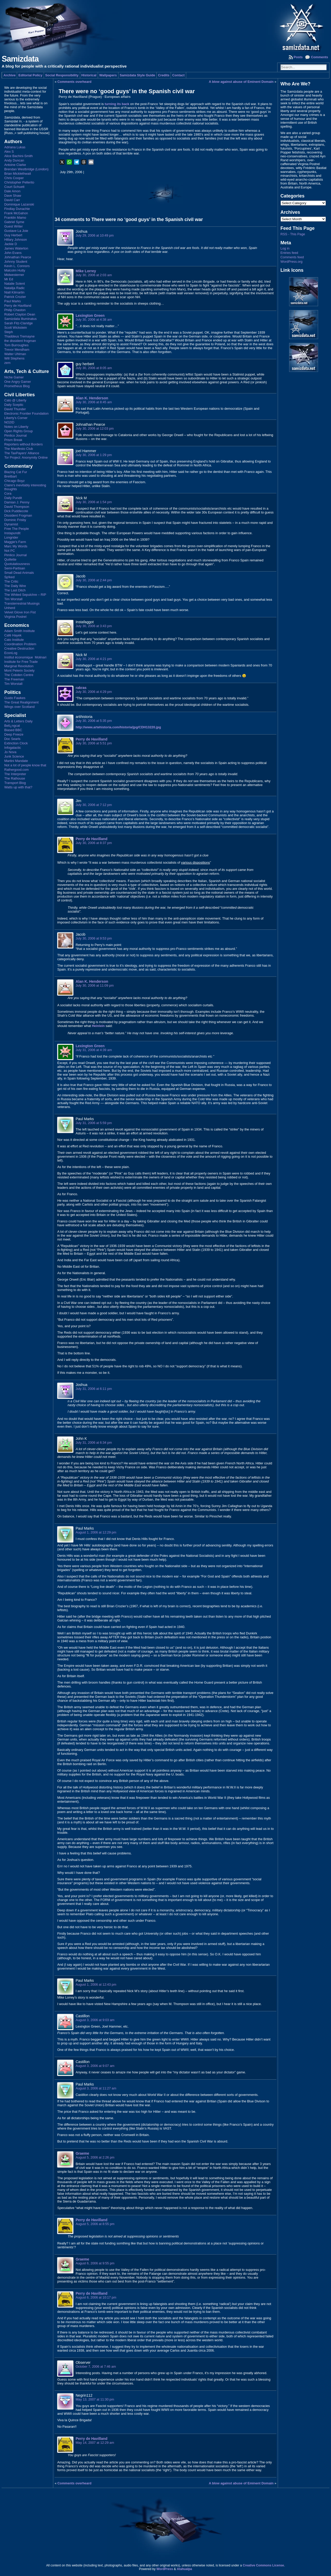  Describe the element at coordinates (15, 310) in the screenshot. I see `Philip Chaston` at that location.